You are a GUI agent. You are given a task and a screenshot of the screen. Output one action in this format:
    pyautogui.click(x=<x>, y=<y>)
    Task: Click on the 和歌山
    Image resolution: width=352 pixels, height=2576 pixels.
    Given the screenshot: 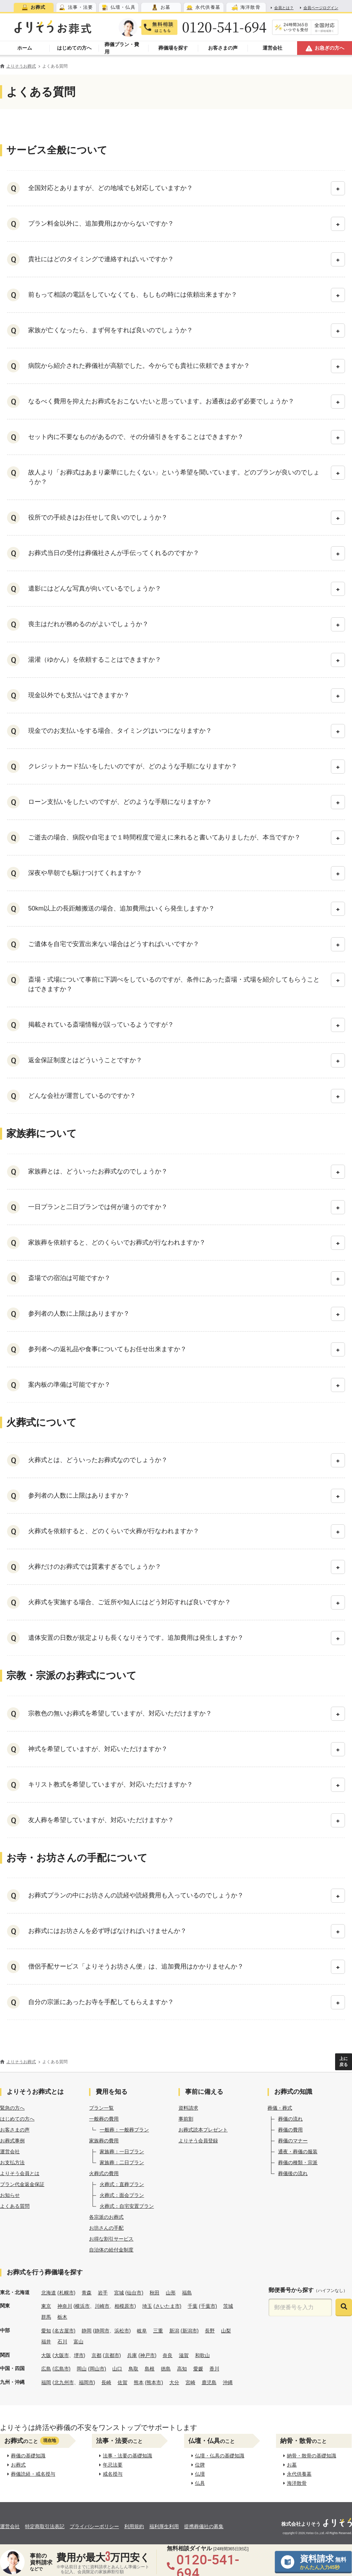 What is the action you would take?
    pyautogui.click(x=202, y=2355)
    